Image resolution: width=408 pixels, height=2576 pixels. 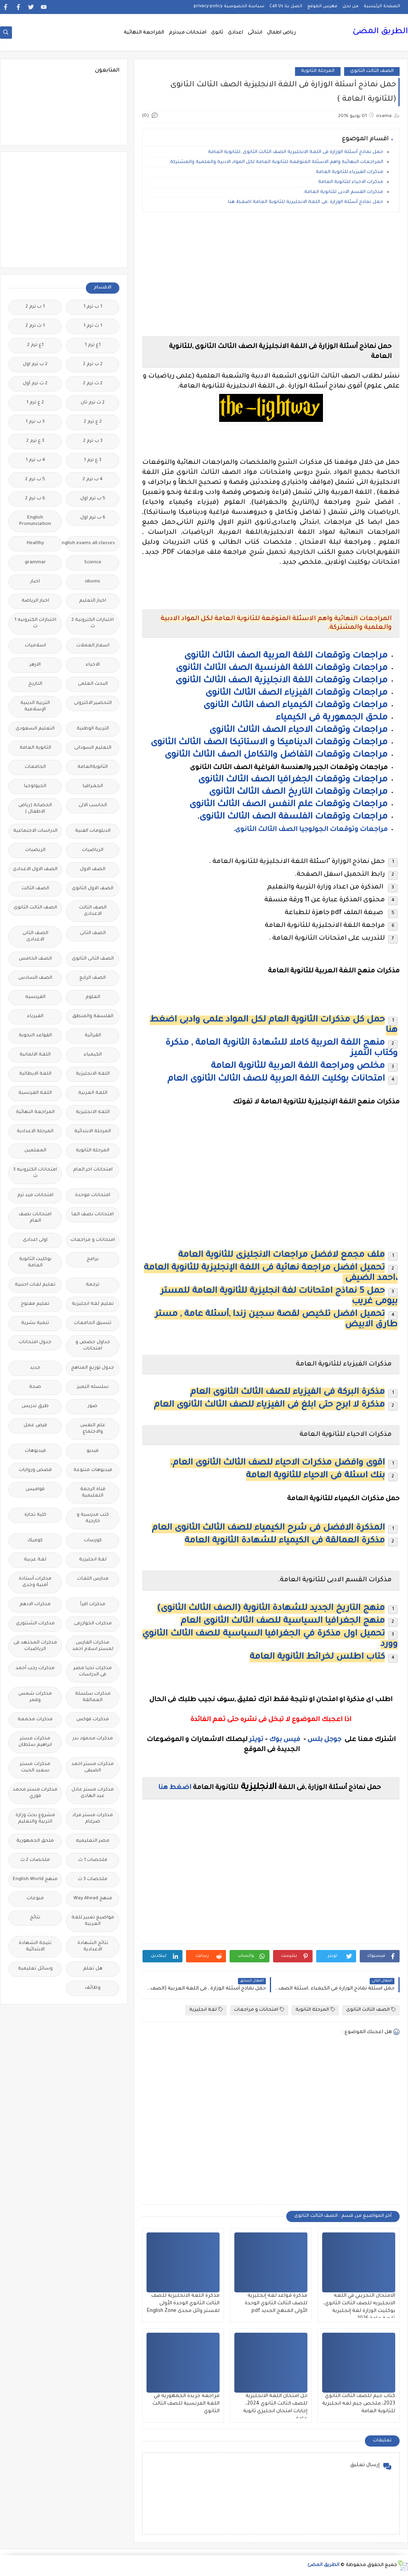 I want to click on من نحن, so click(x=350, y=6).